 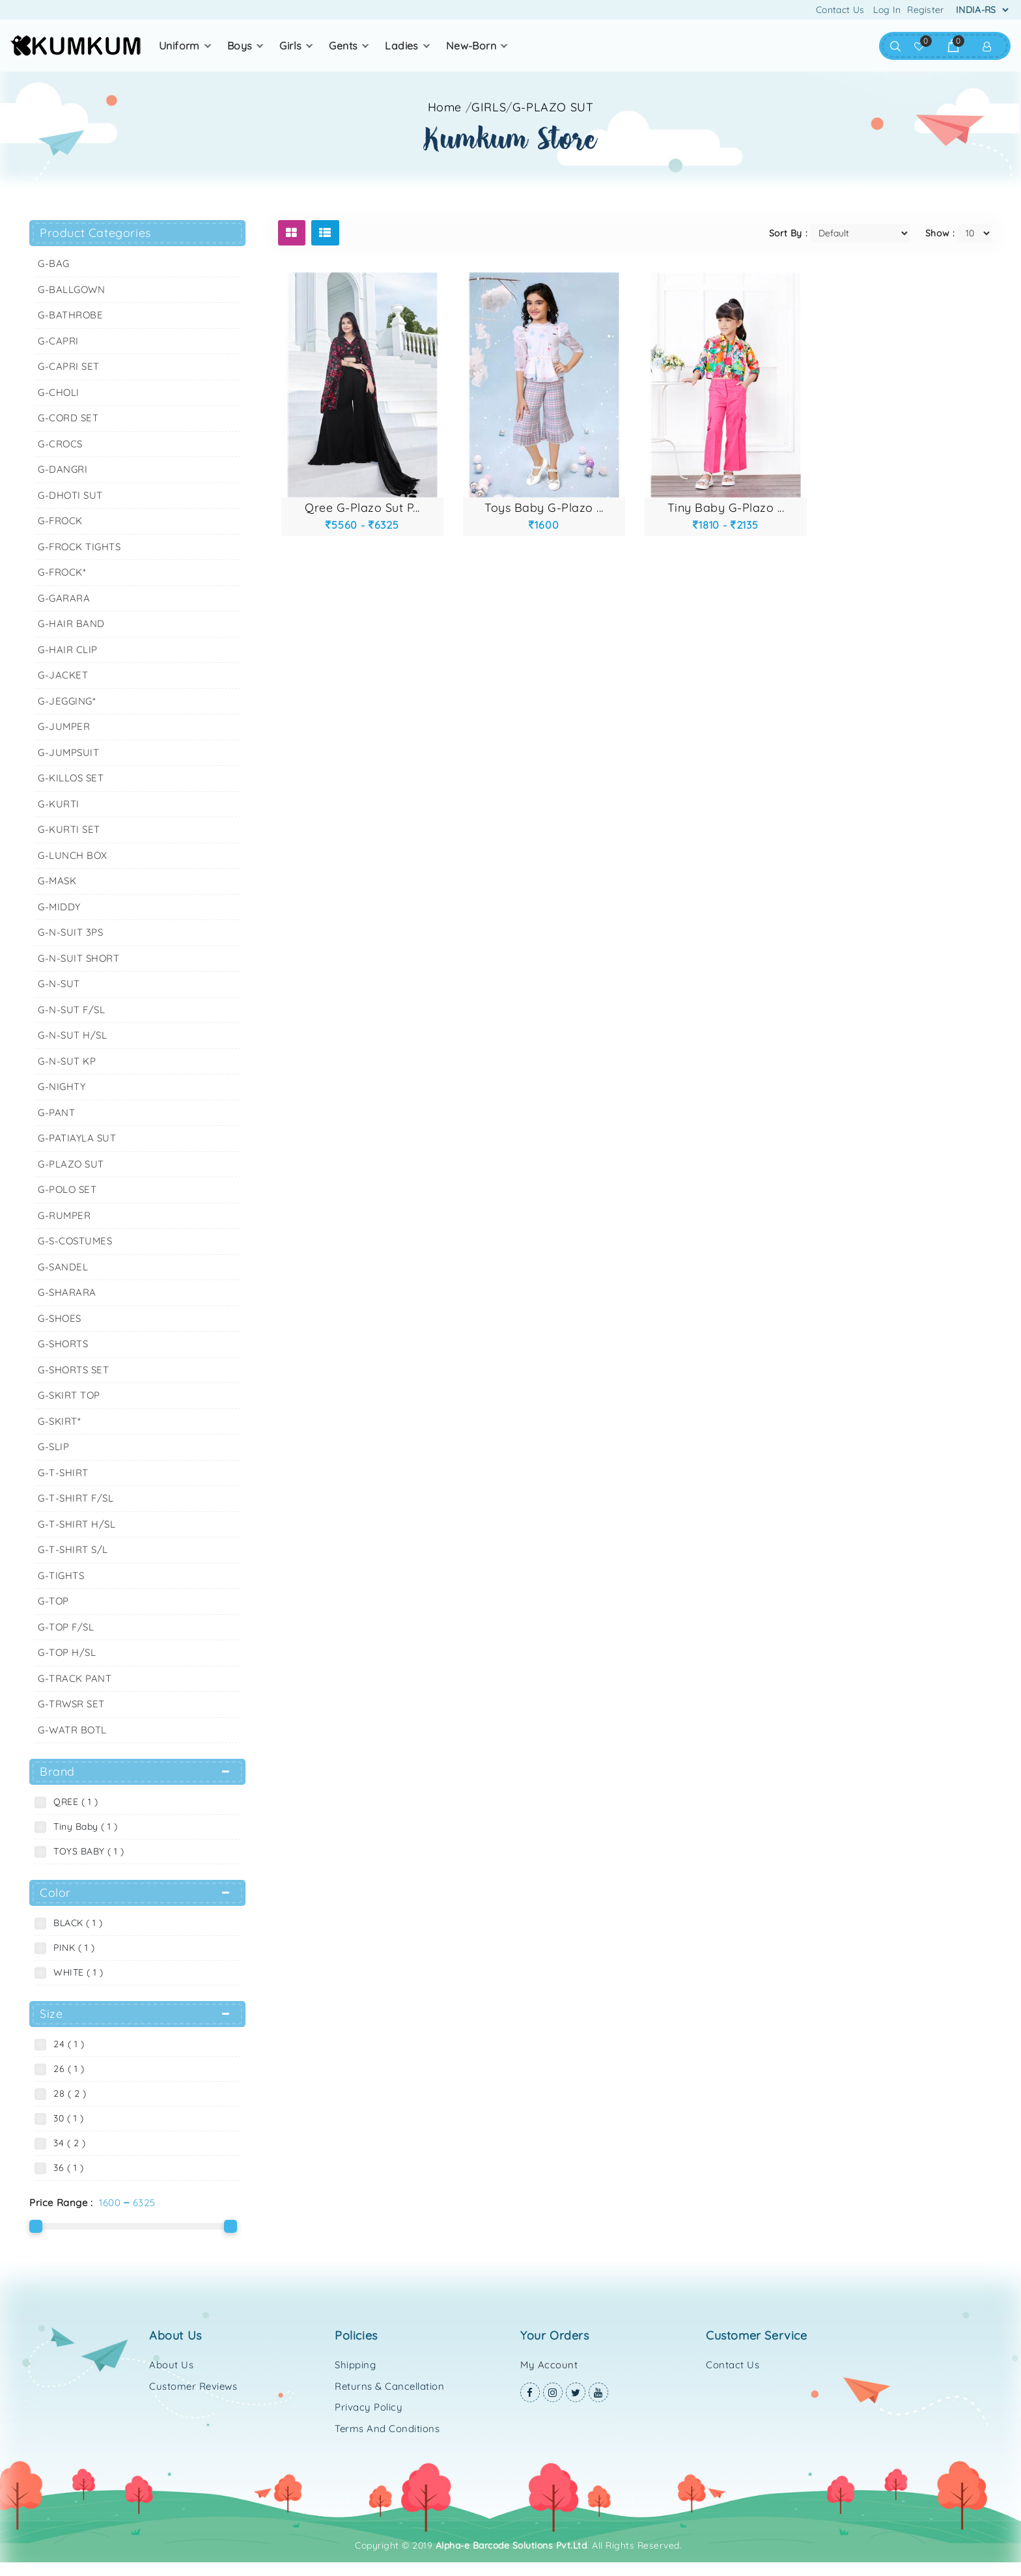 What do you see at coordinates (387, 2428) in the screenshot?
I see `Terms and Conditions` at bounding box center [387, 2428].